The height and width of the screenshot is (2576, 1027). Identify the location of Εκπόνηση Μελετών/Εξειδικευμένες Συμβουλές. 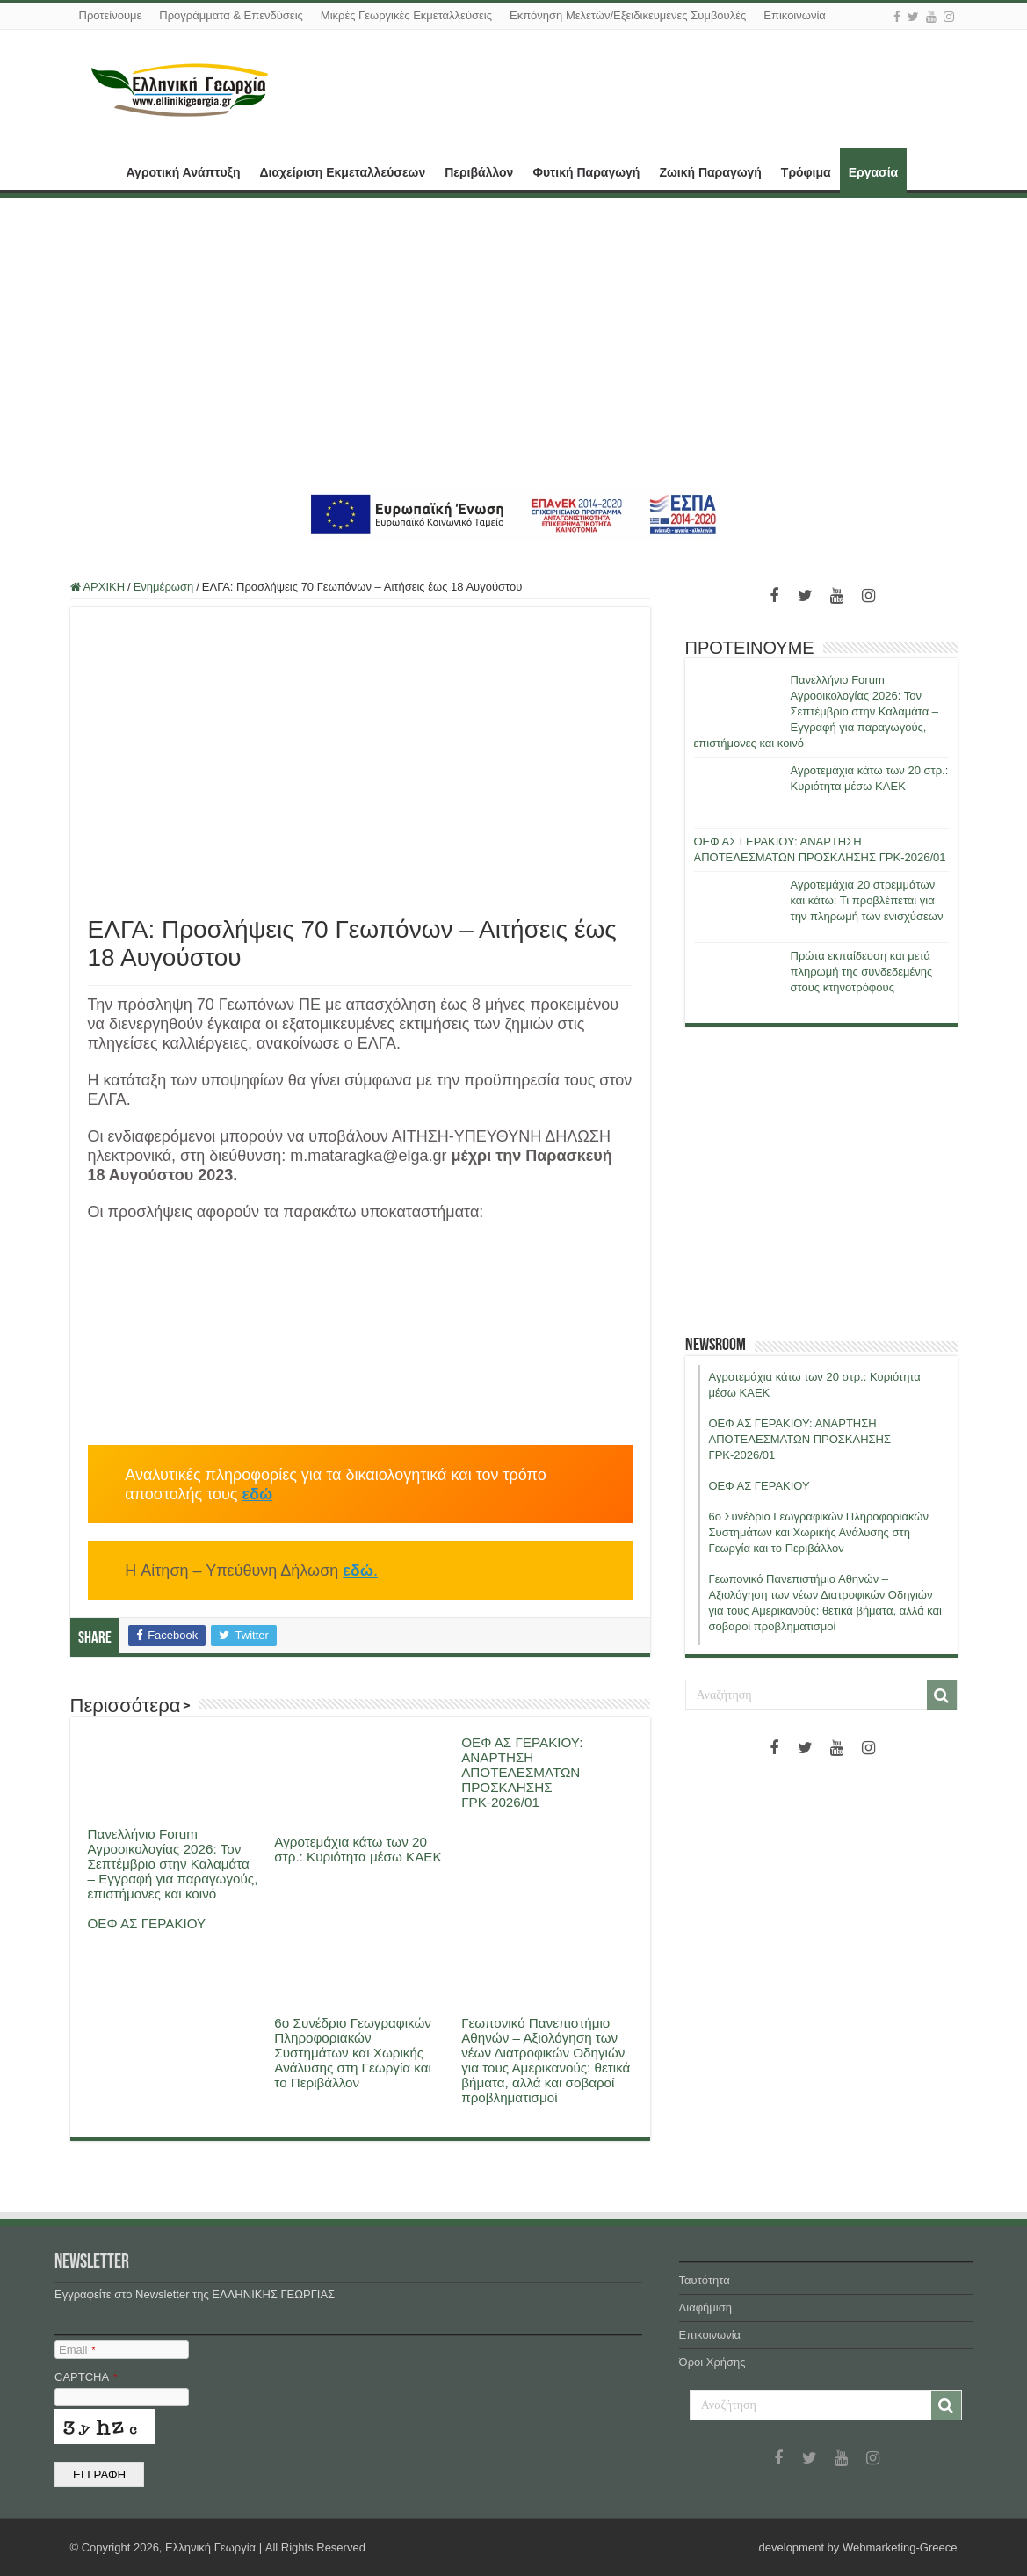
(628, 15).